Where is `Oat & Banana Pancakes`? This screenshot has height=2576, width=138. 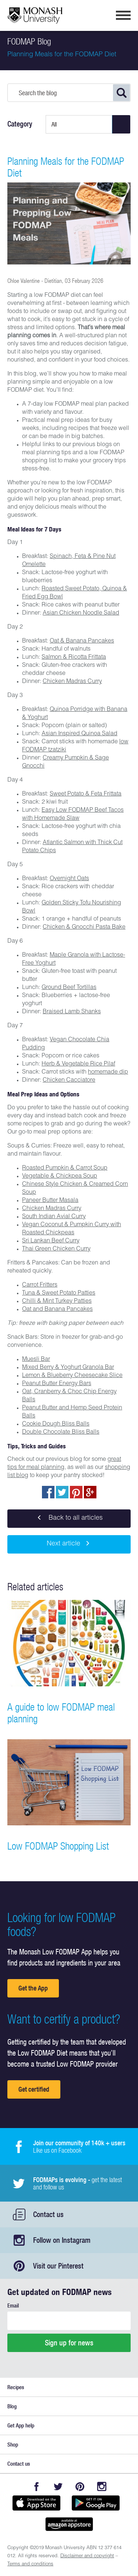
Oat & Banana Pancakes is located at coordinates (82, 641).